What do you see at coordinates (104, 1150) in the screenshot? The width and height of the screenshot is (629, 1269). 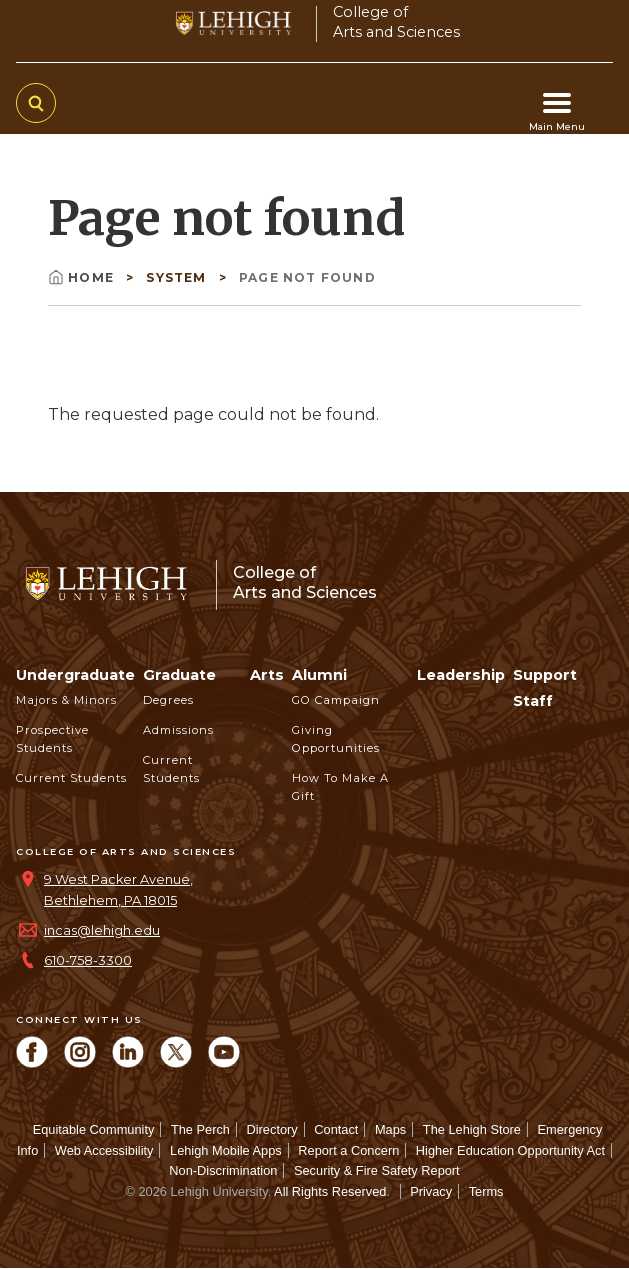 I see `Web Accessibility` at bounding box center [104, 1150].